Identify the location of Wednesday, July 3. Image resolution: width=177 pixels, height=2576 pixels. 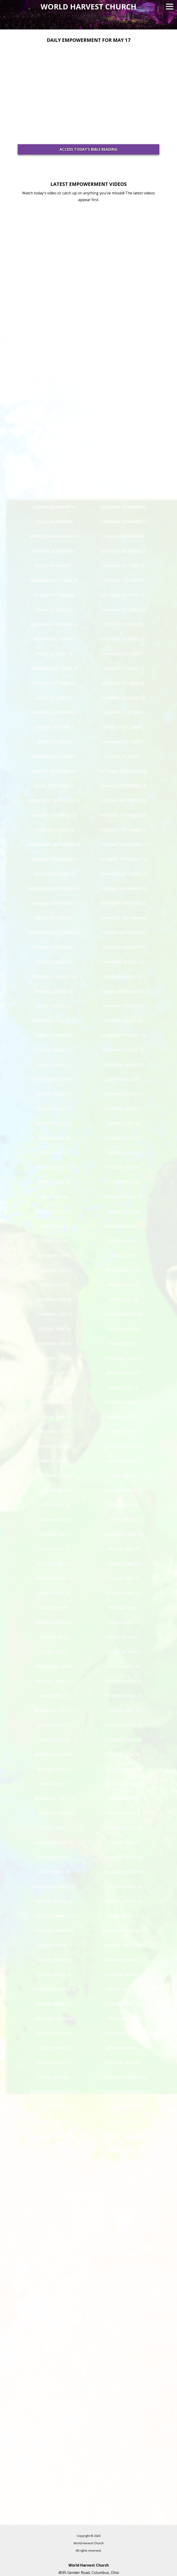
(123, 1270).